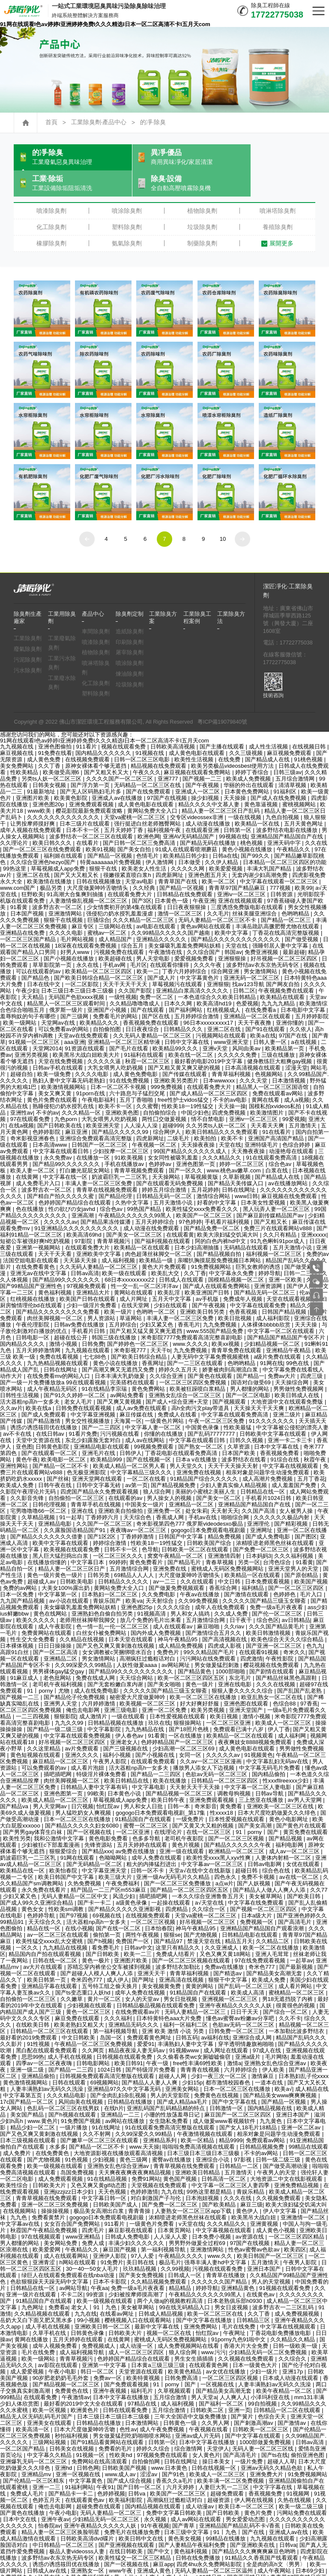 The image size is (329, 2576). Describe the element at coordinates (174, 2489) in the screenshot. I see `免费中文字幕日韩欧美` at that location.